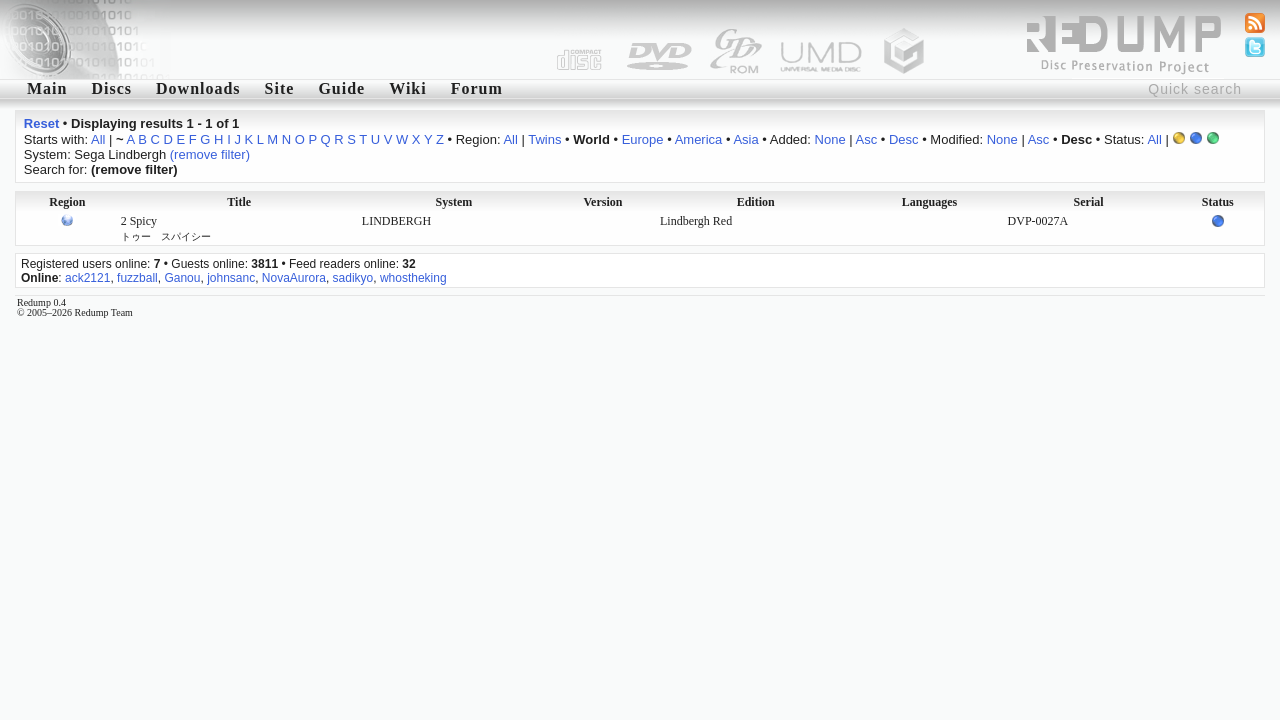 This screenshot has width=1280, height=720. Describe the element at coordinates (111, 88) in the screenshot. I see `Discs` at that location.